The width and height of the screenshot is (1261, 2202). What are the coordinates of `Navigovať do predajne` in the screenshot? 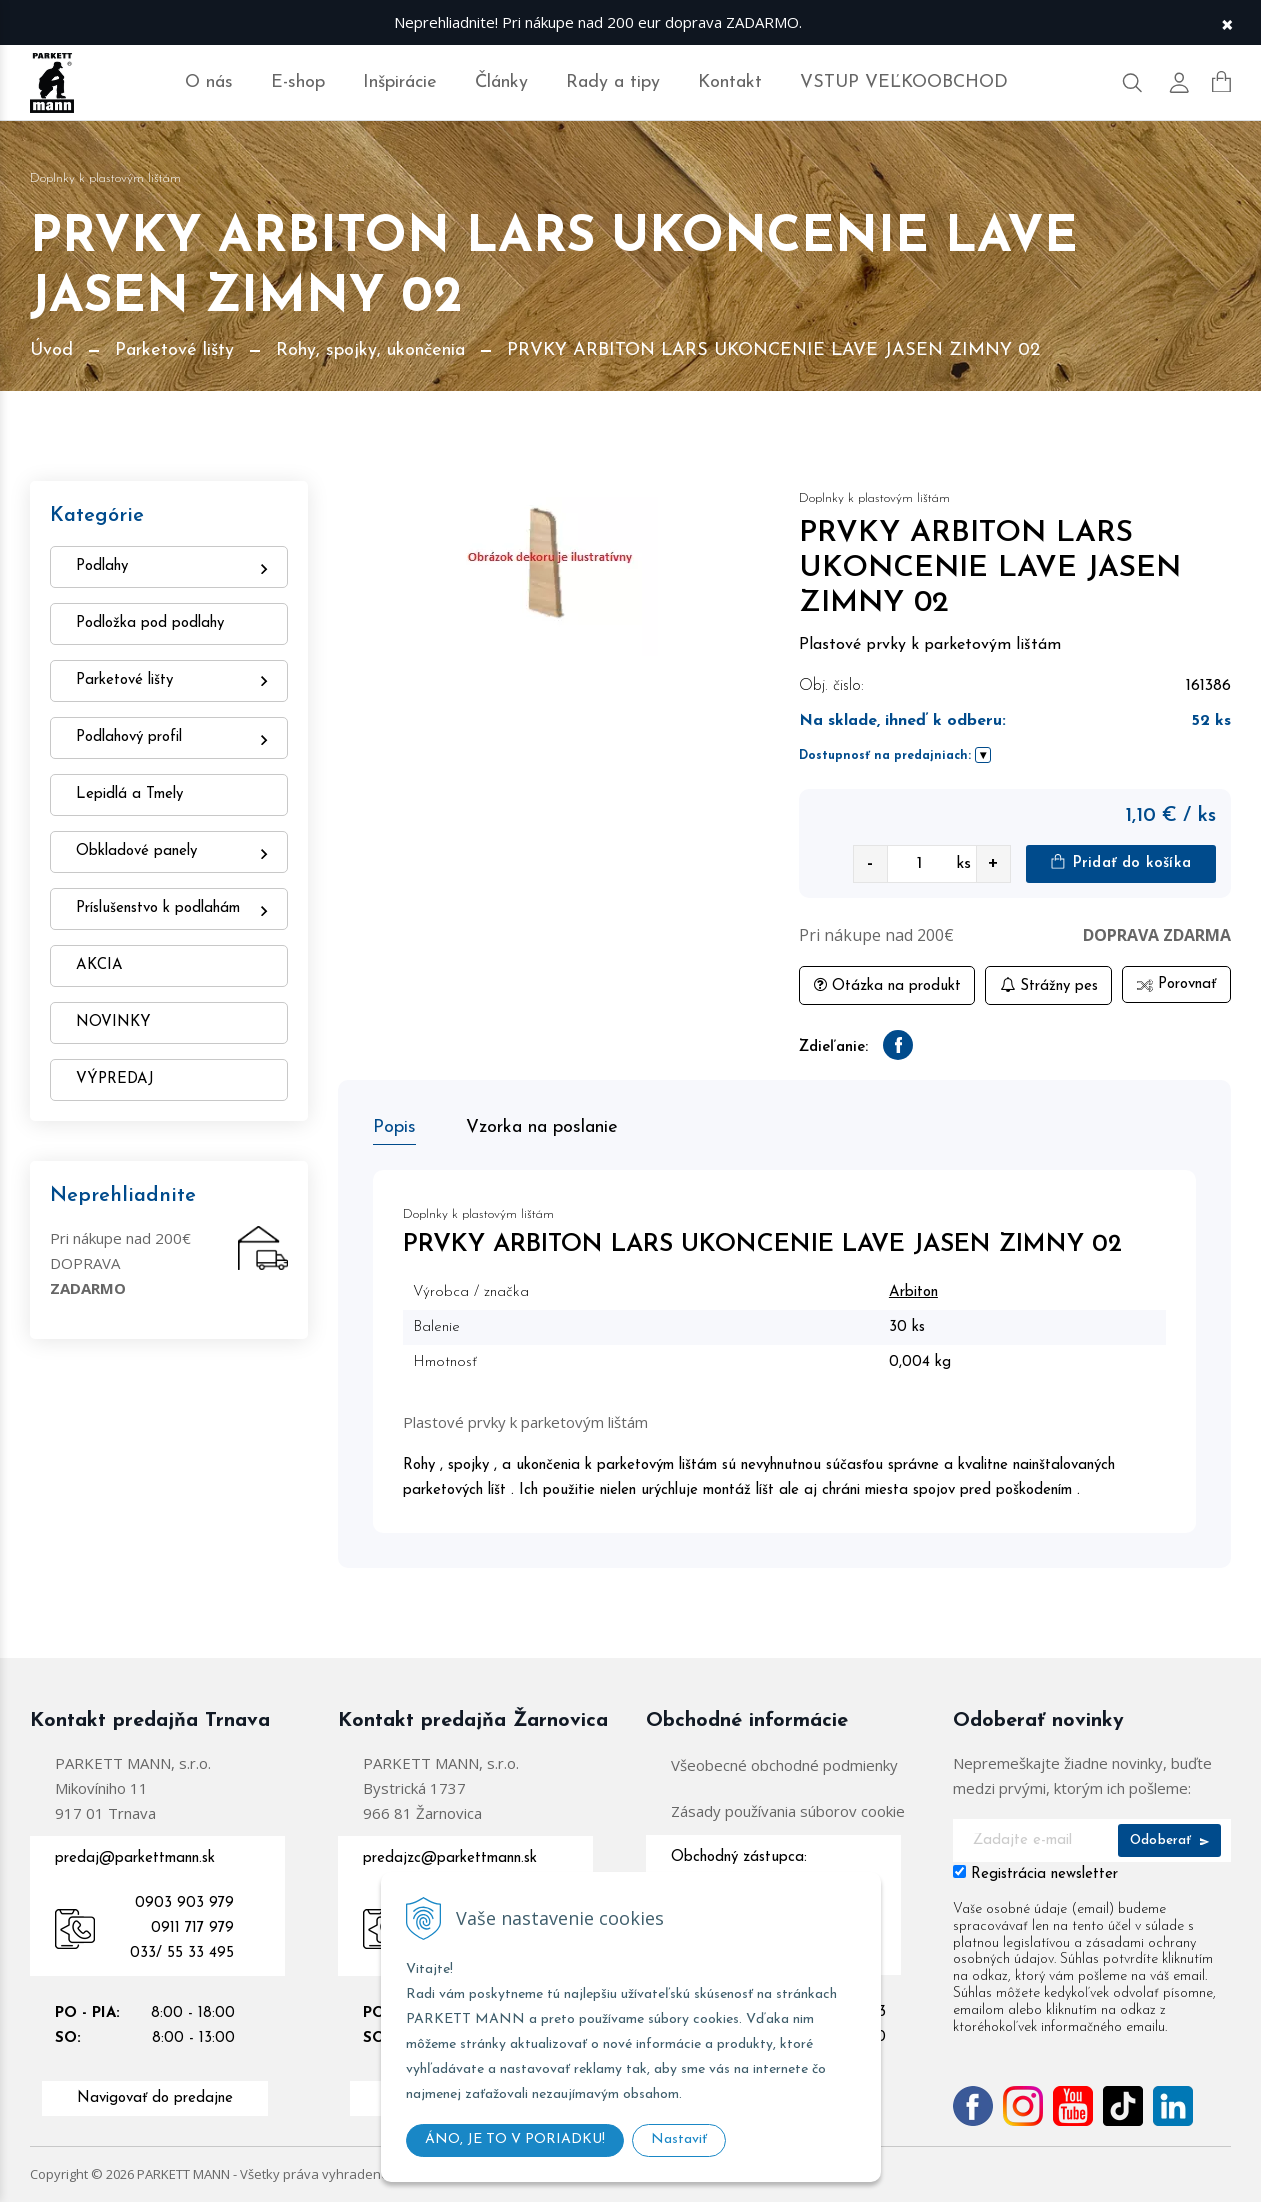 It's located at (155, 2098).